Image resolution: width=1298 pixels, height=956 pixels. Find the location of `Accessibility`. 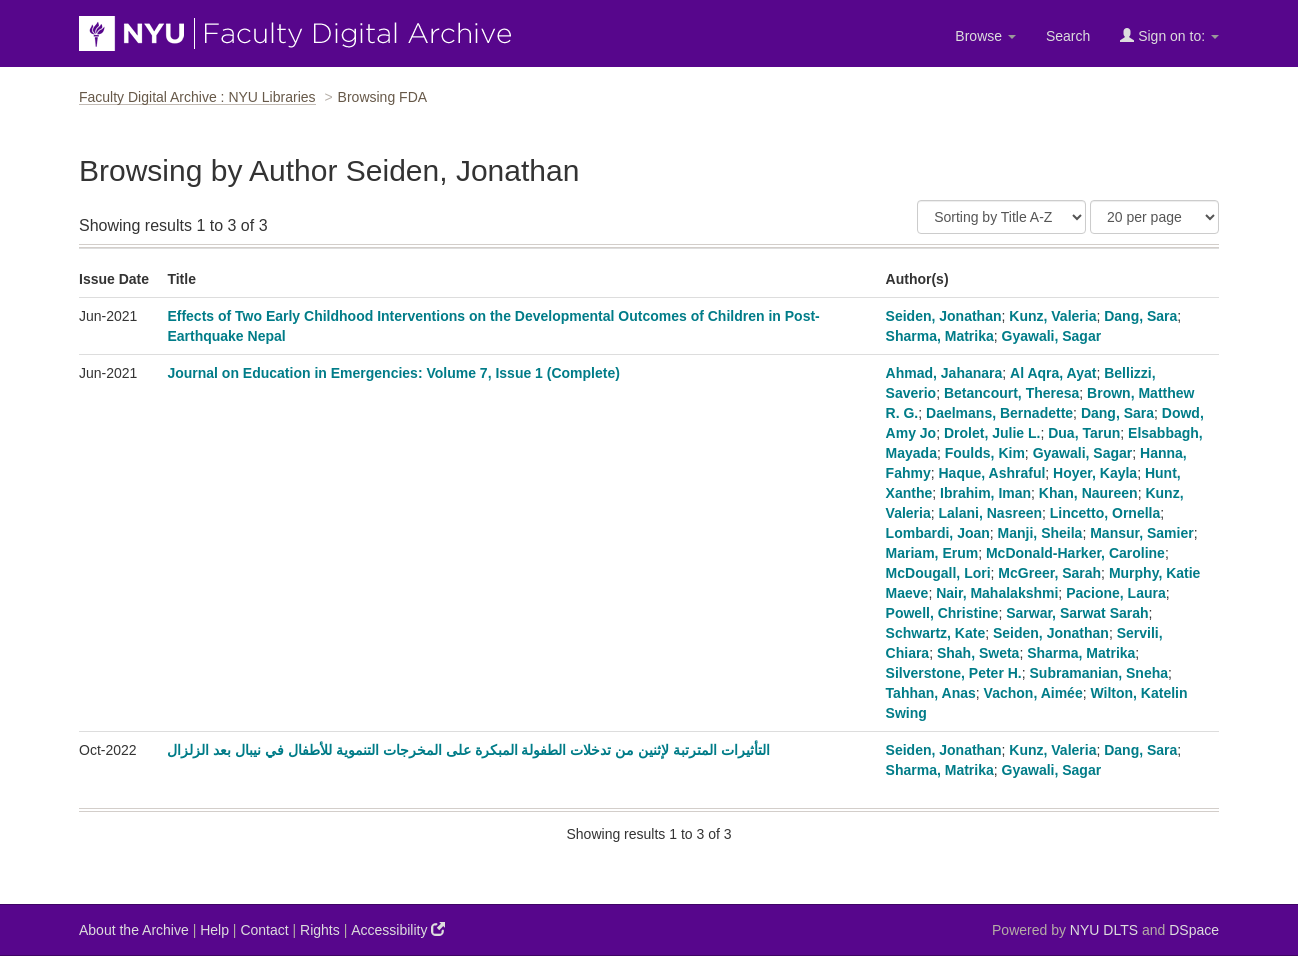

Accessibility is located at coordinates (398, 929).